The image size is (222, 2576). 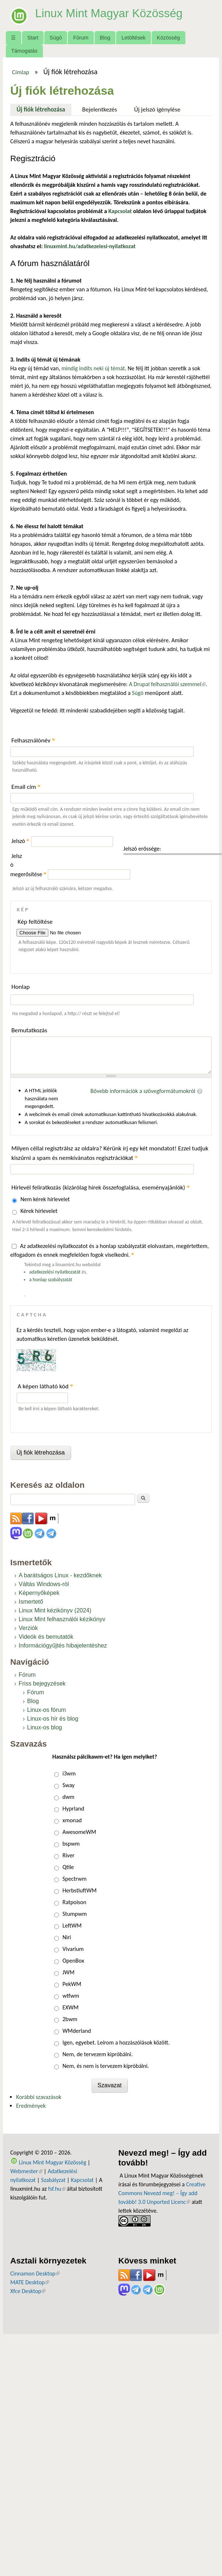 I want to click on Hírlevél feliratkozás (kizárólag hírek összefoglalása, eseményajánlók), so click(x=100, y=1187).